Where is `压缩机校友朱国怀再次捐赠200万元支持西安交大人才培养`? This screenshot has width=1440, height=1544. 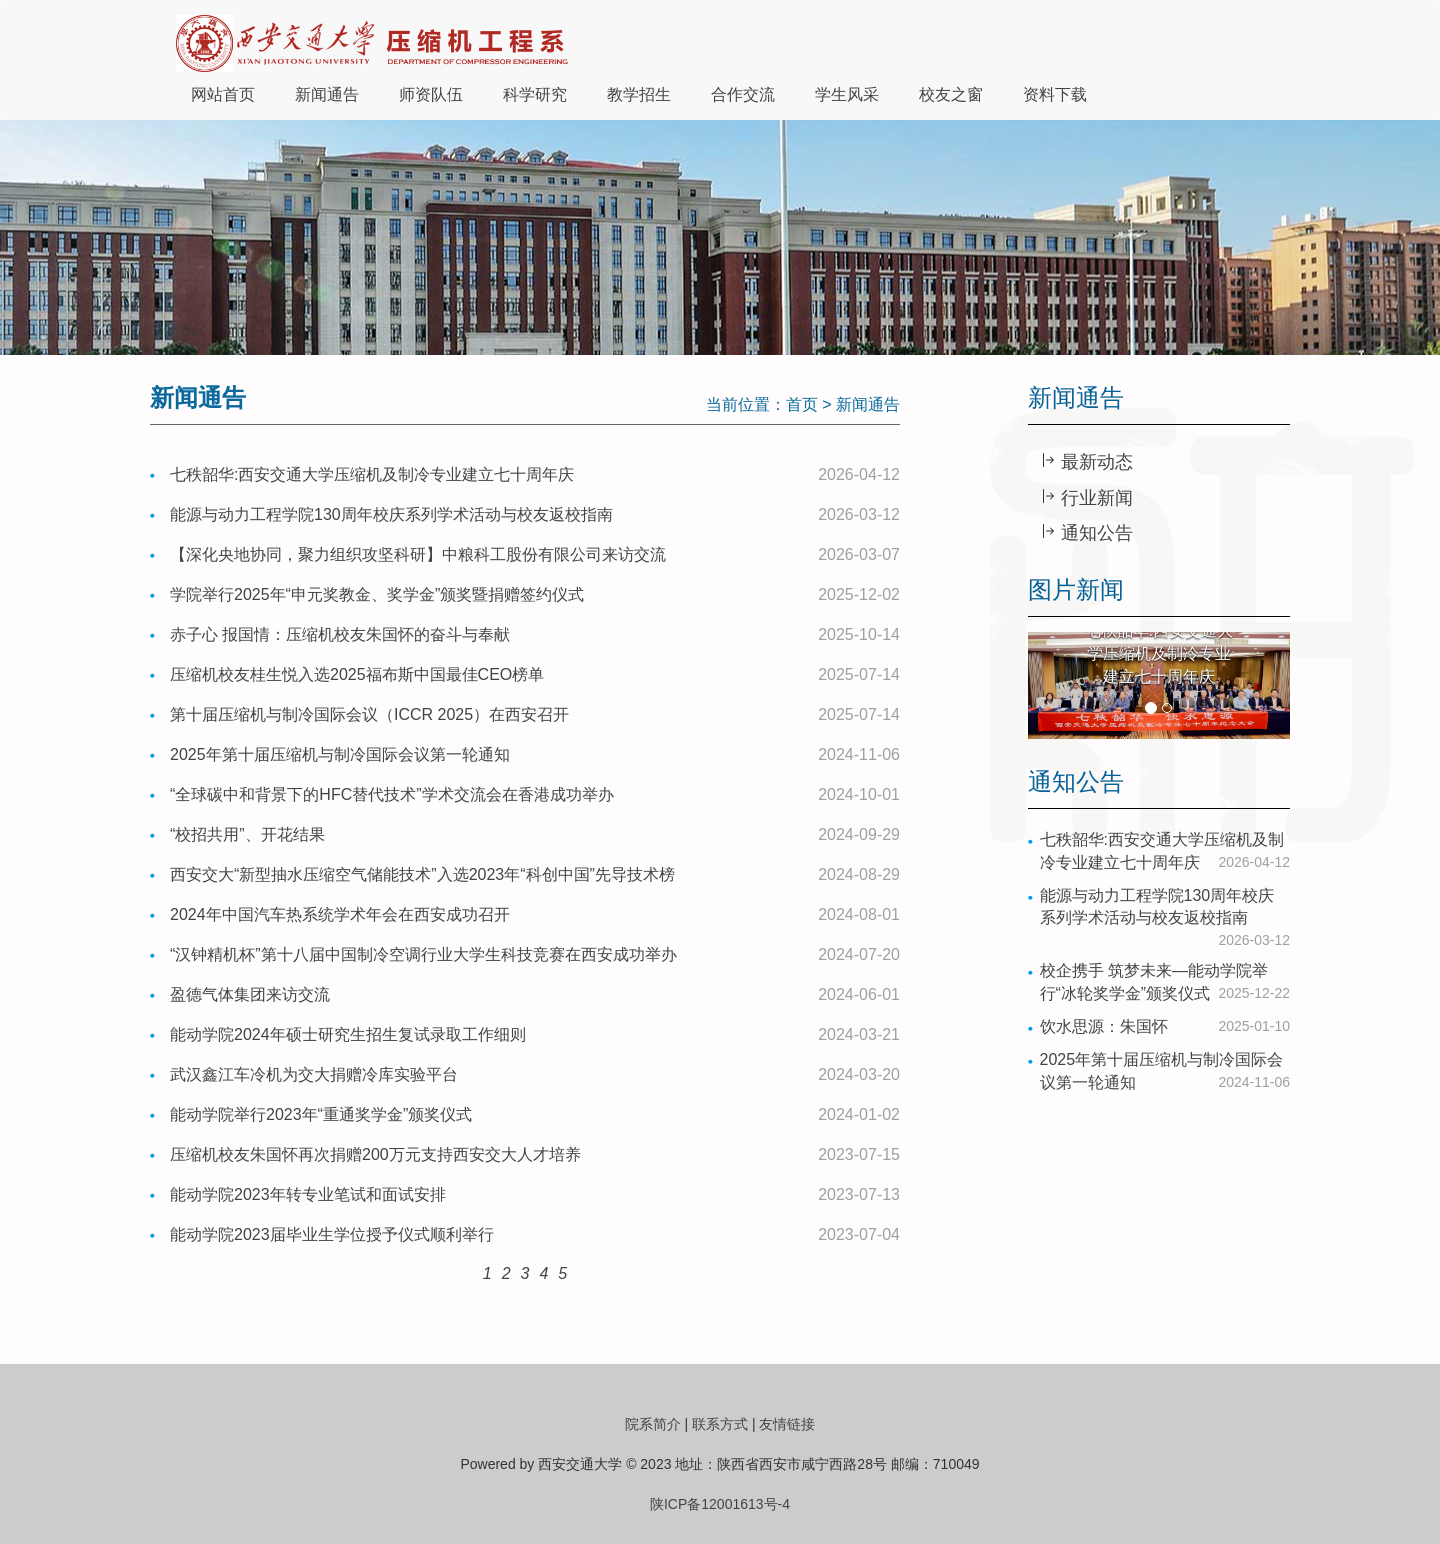
压缩机校友朱国怀再次捐赠200万元支持西安交大人才培养 is located at coordinates (375, 1154).